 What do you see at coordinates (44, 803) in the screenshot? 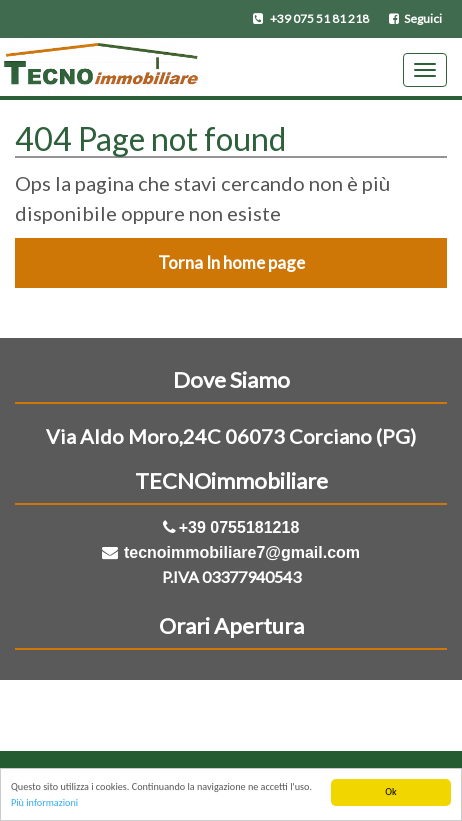
I see `Più informazioni` at bounding box center [44, 803].